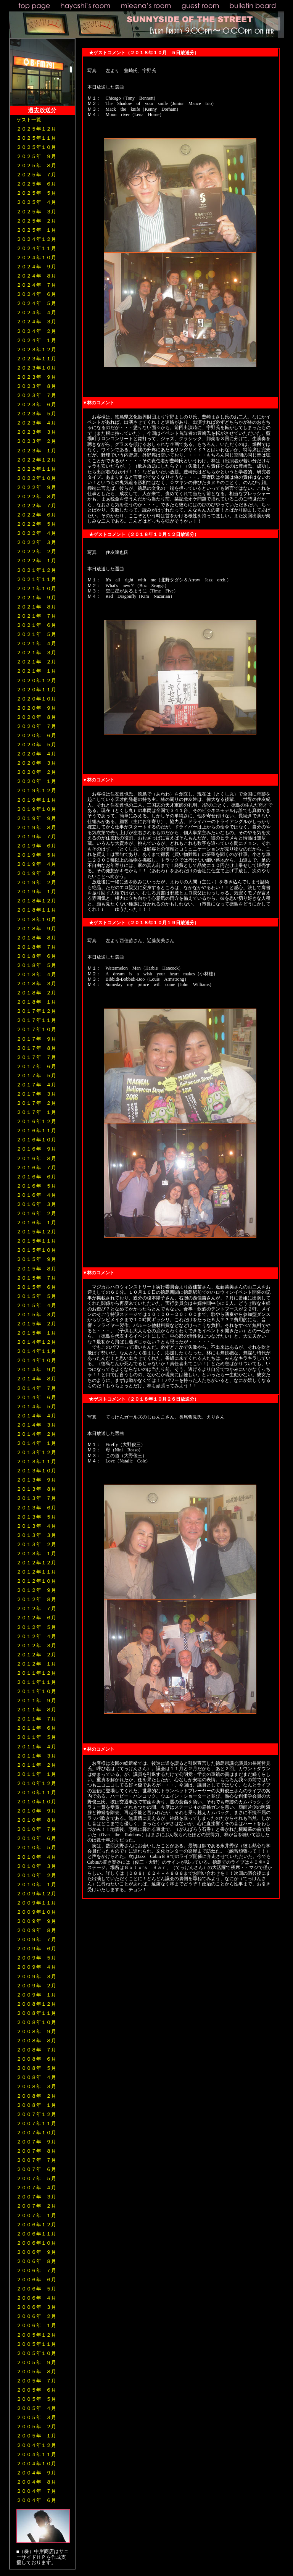 The width and height of the screenshot is (293, 2576). Describe the element at coordinates (36, 221) in the screenshot. I see `２０２５年 ２月` at that location.